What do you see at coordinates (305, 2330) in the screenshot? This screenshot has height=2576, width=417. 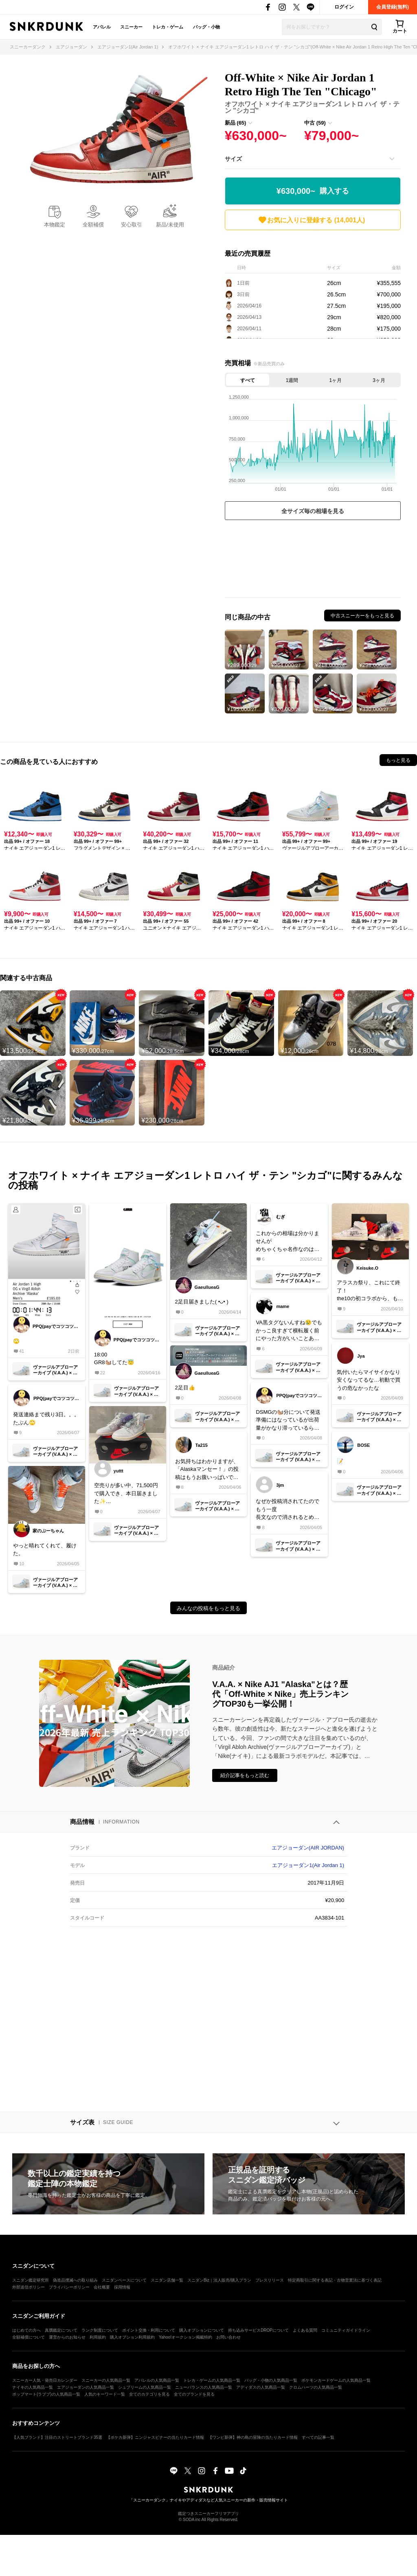 I see `よくある質問` at bounding box center [305, 2330].